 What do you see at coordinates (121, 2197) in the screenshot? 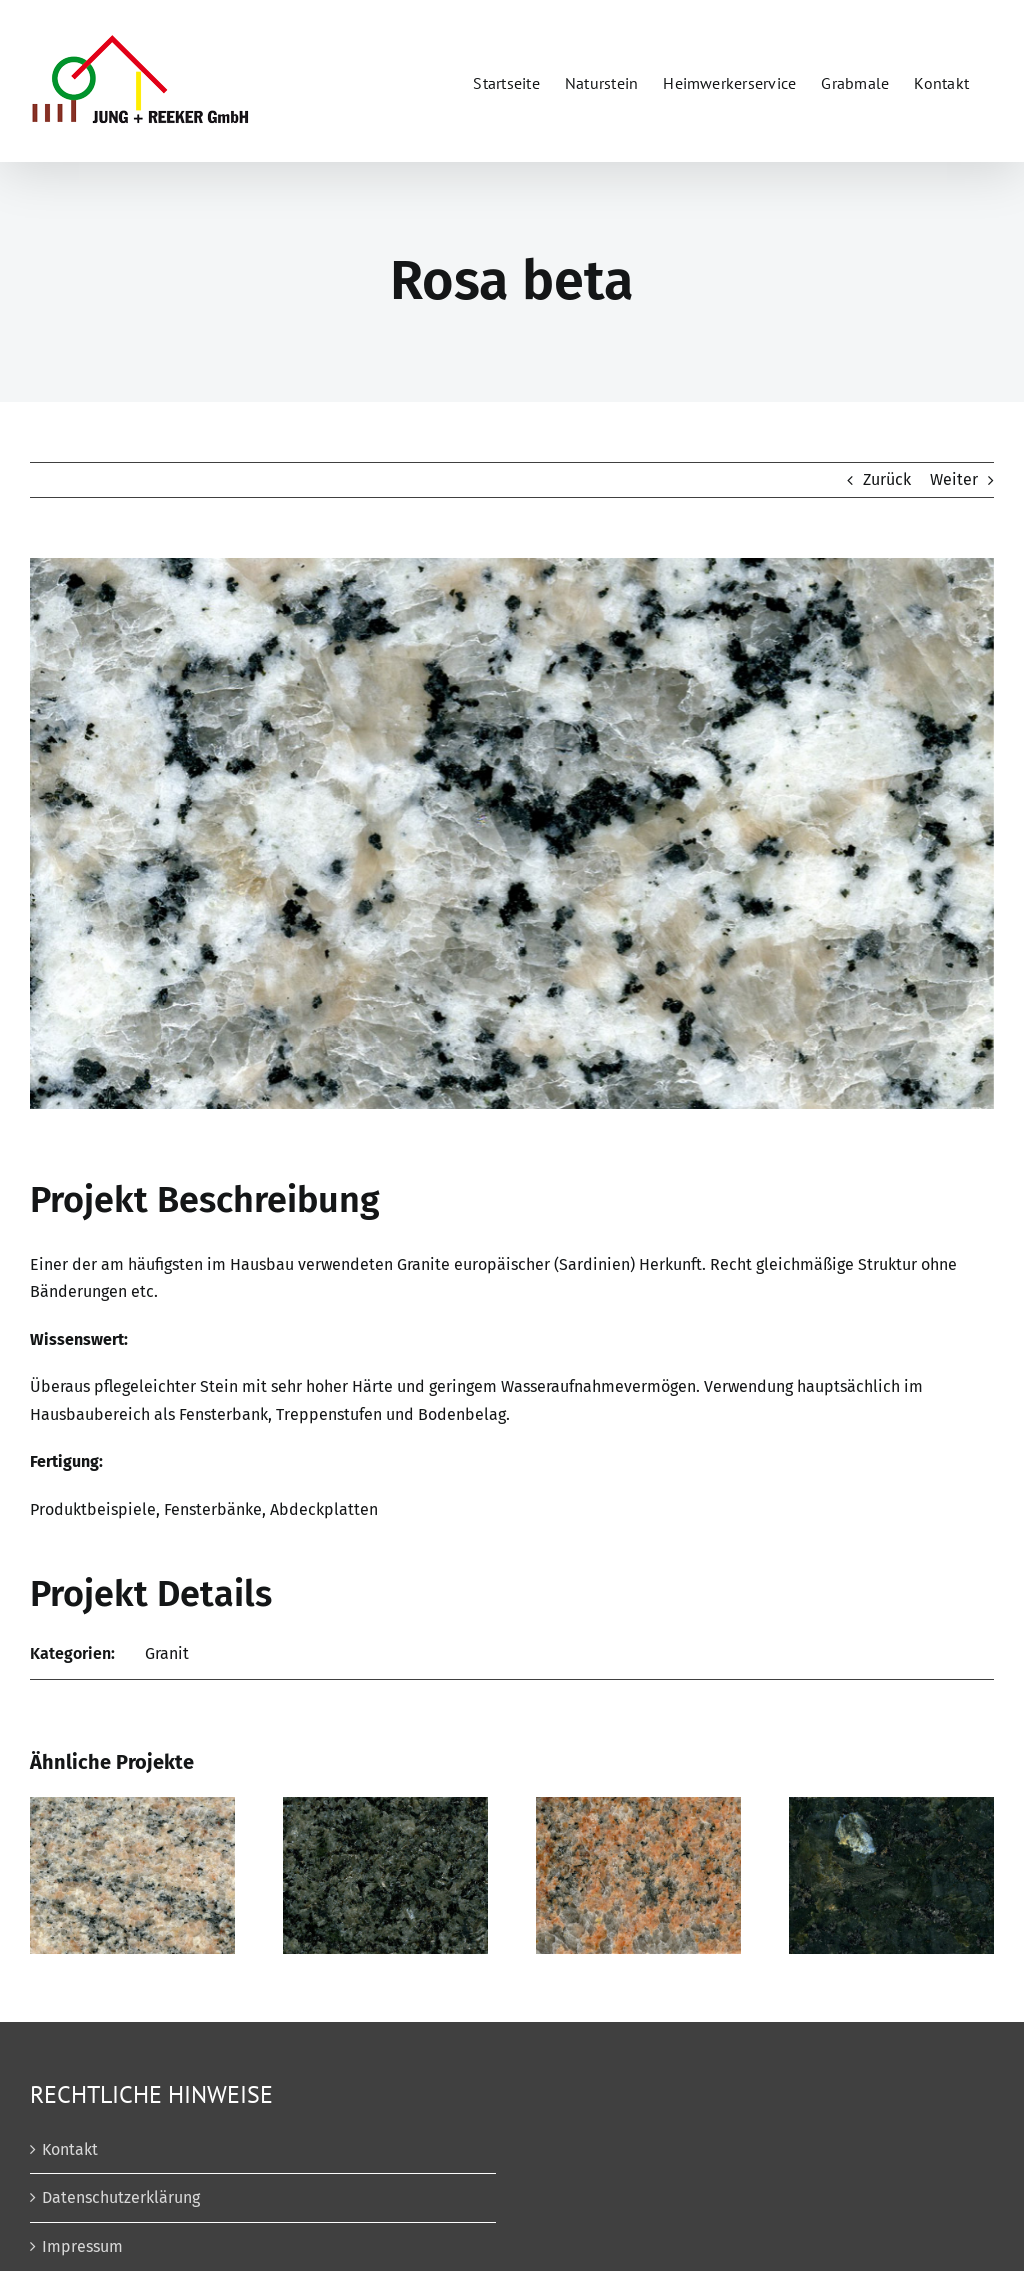
I see `Datenschutzerklärung` at bounding box center [121, 2197].